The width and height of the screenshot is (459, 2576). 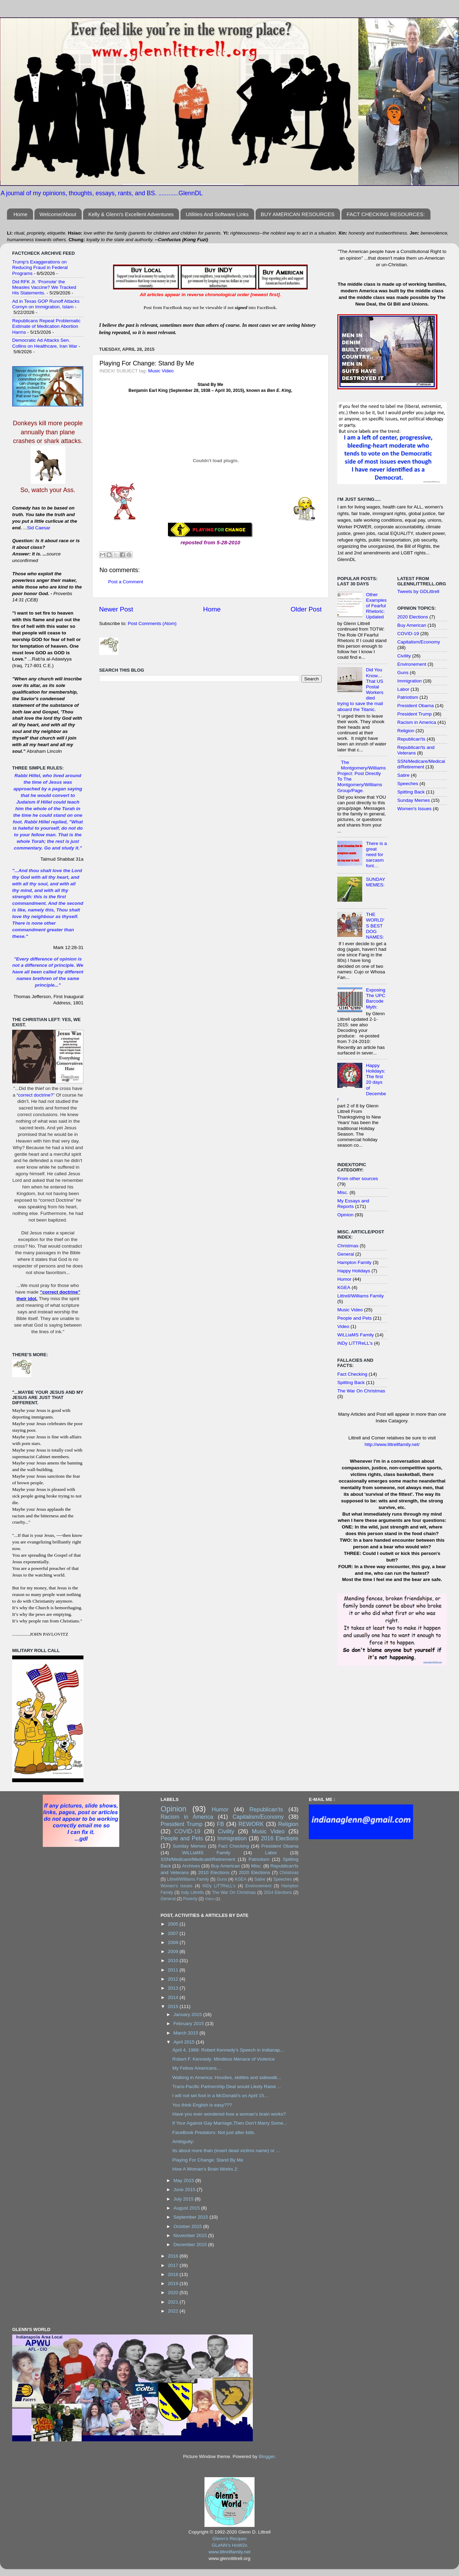 I want to click on SSN/Medicare/Medicaid/Retirement, so click(x=421, y=764).